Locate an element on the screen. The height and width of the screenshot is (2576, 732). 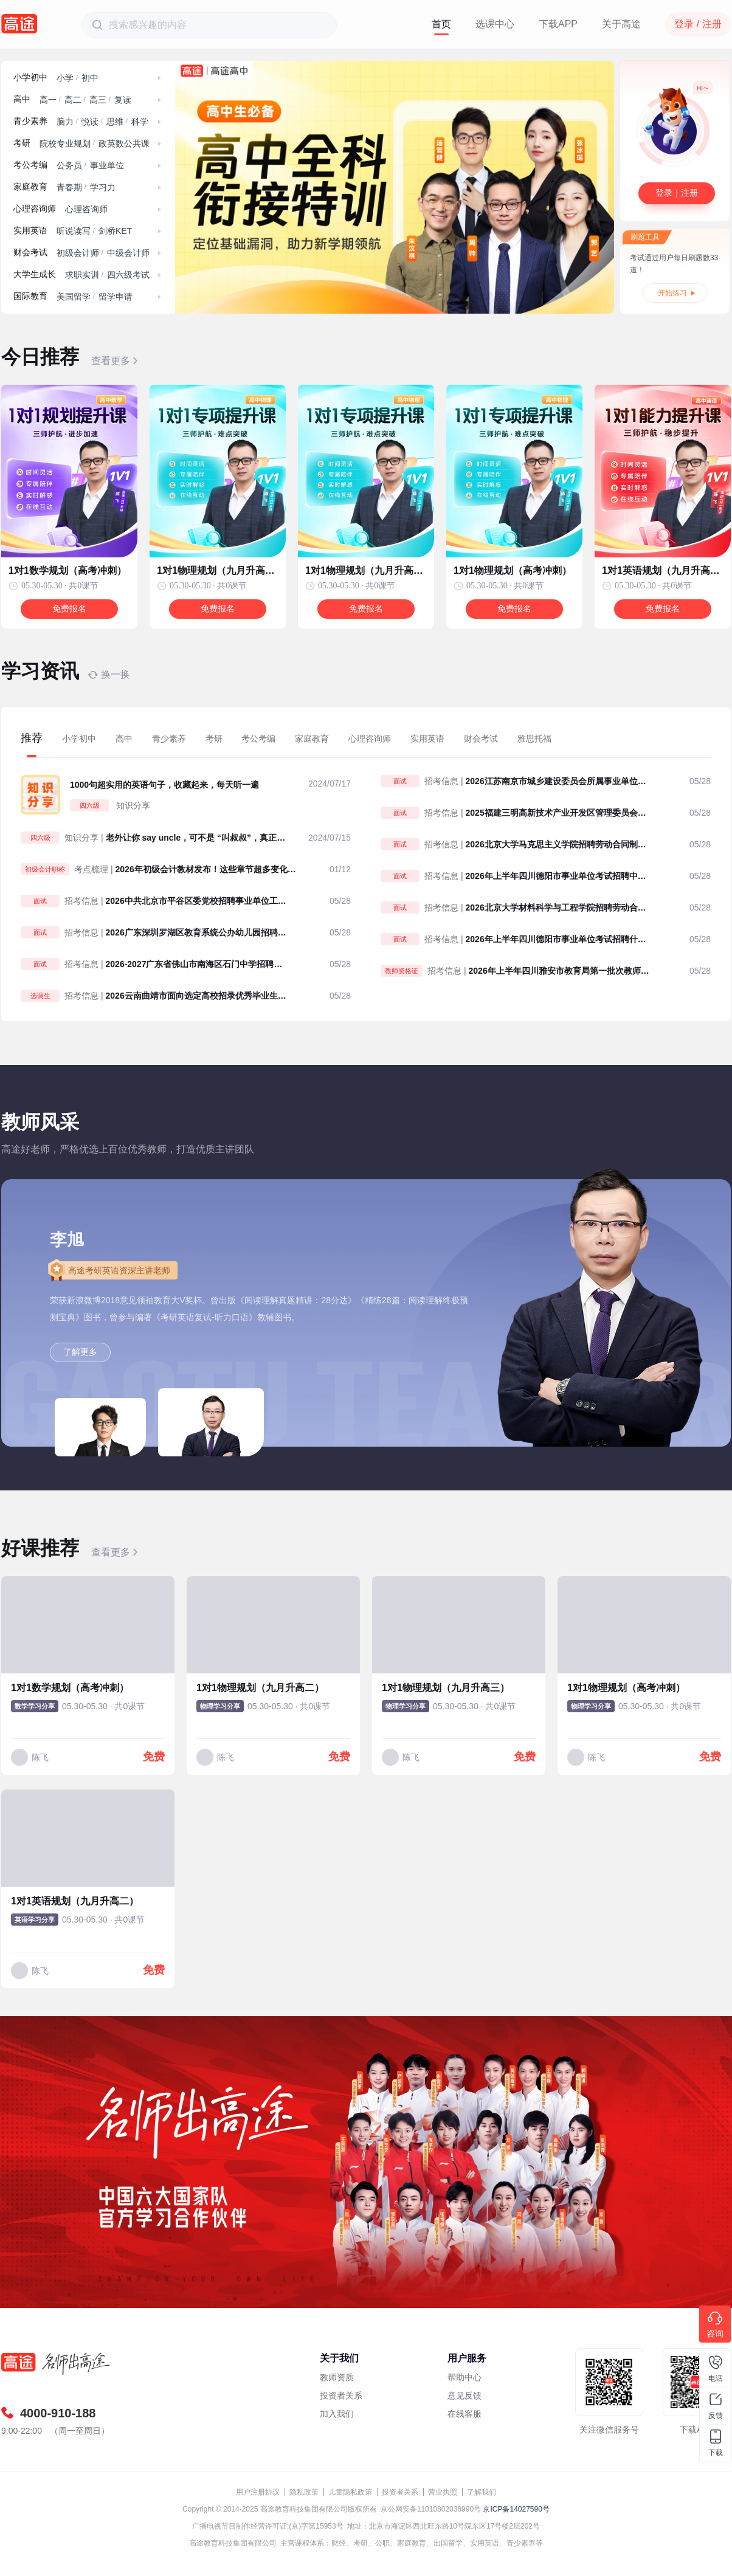
登录｜注册 is located at coordinates (676, 193).